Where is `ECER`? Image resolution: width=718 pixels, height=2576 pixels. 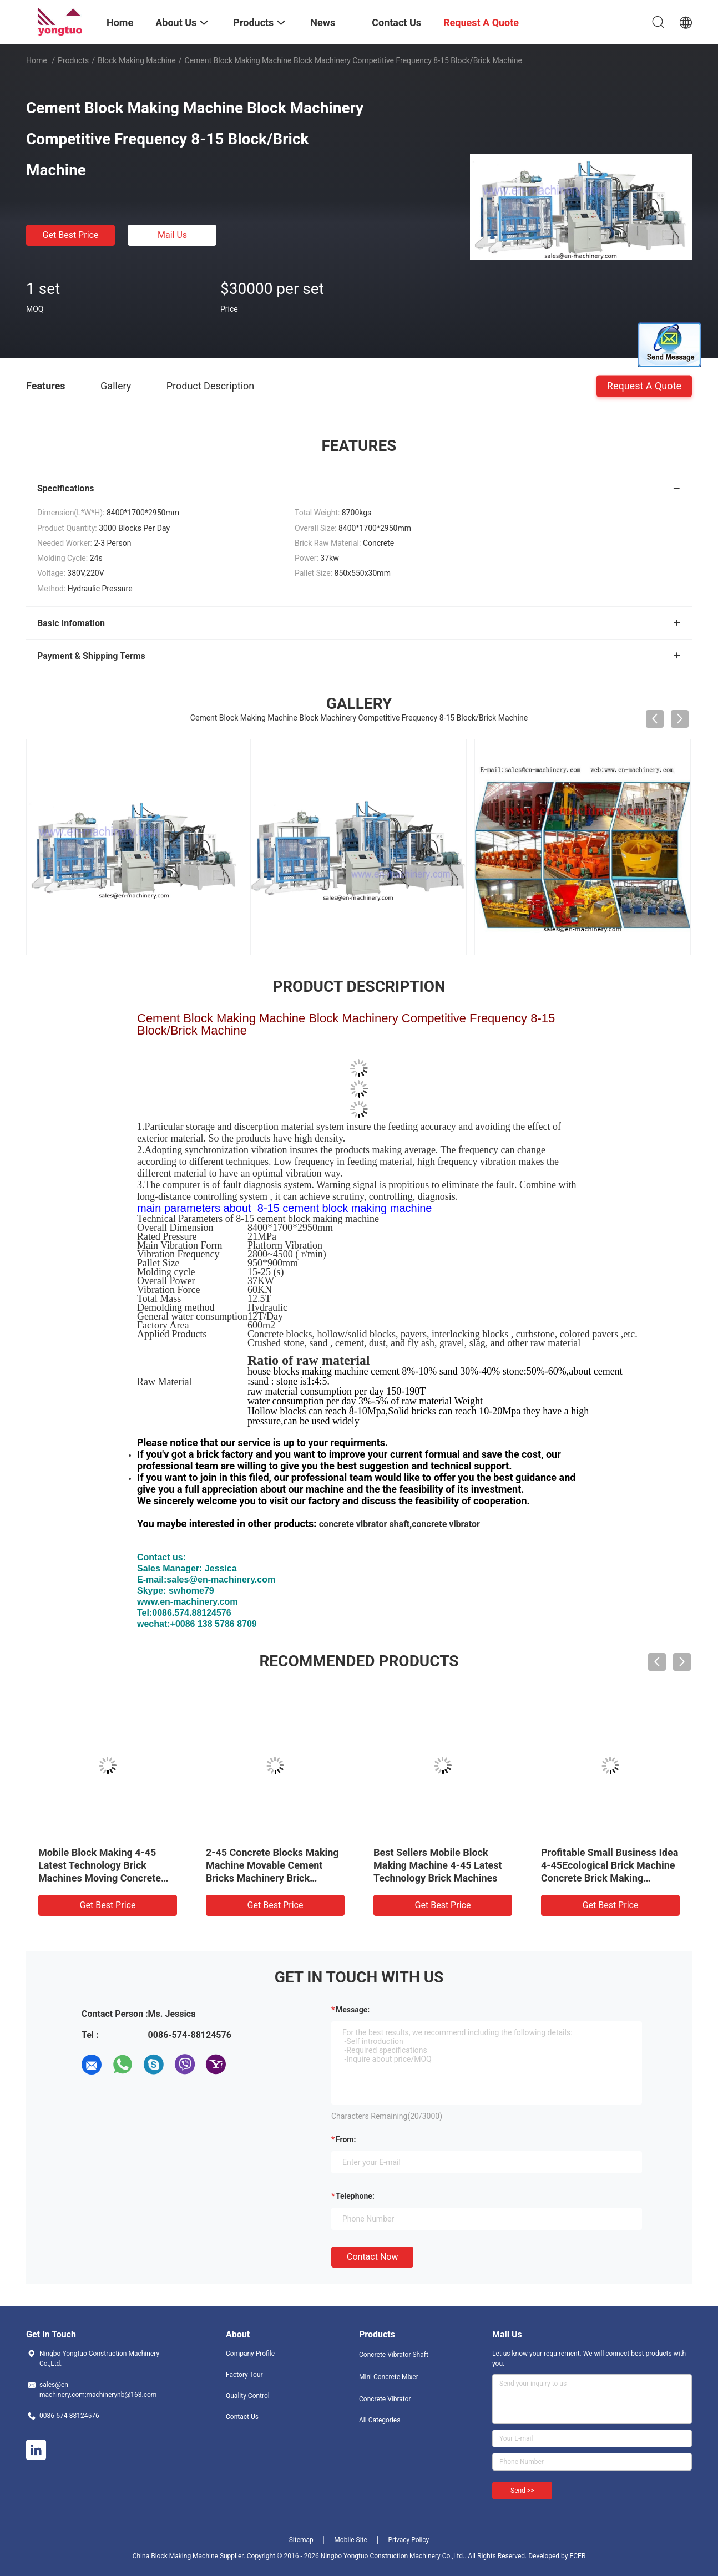 ECER is located at coordinates (577, 2556).